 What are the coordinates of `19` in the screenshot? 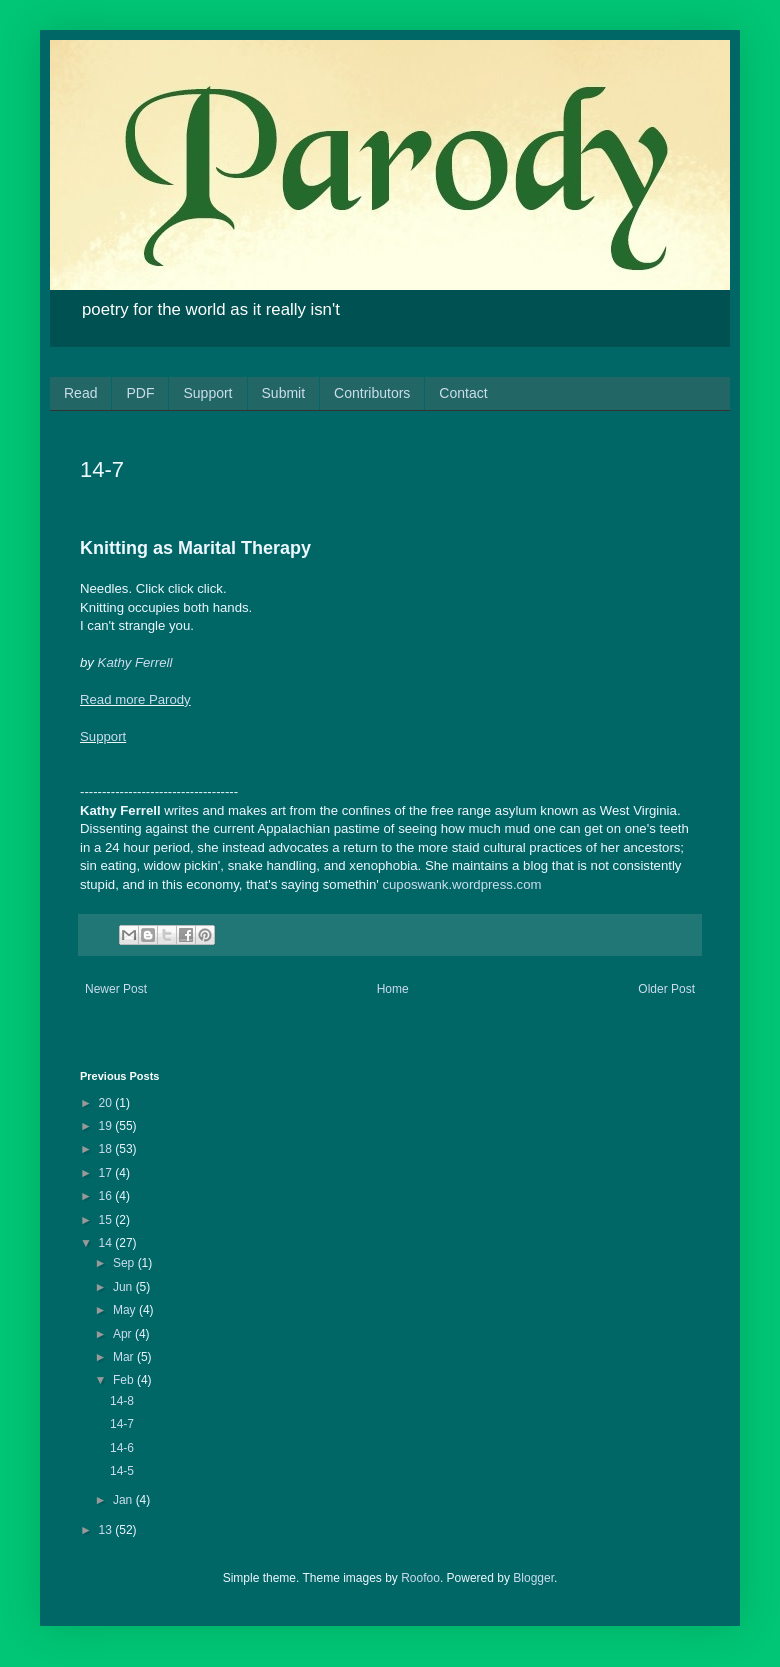 It's located at (107, 1126).